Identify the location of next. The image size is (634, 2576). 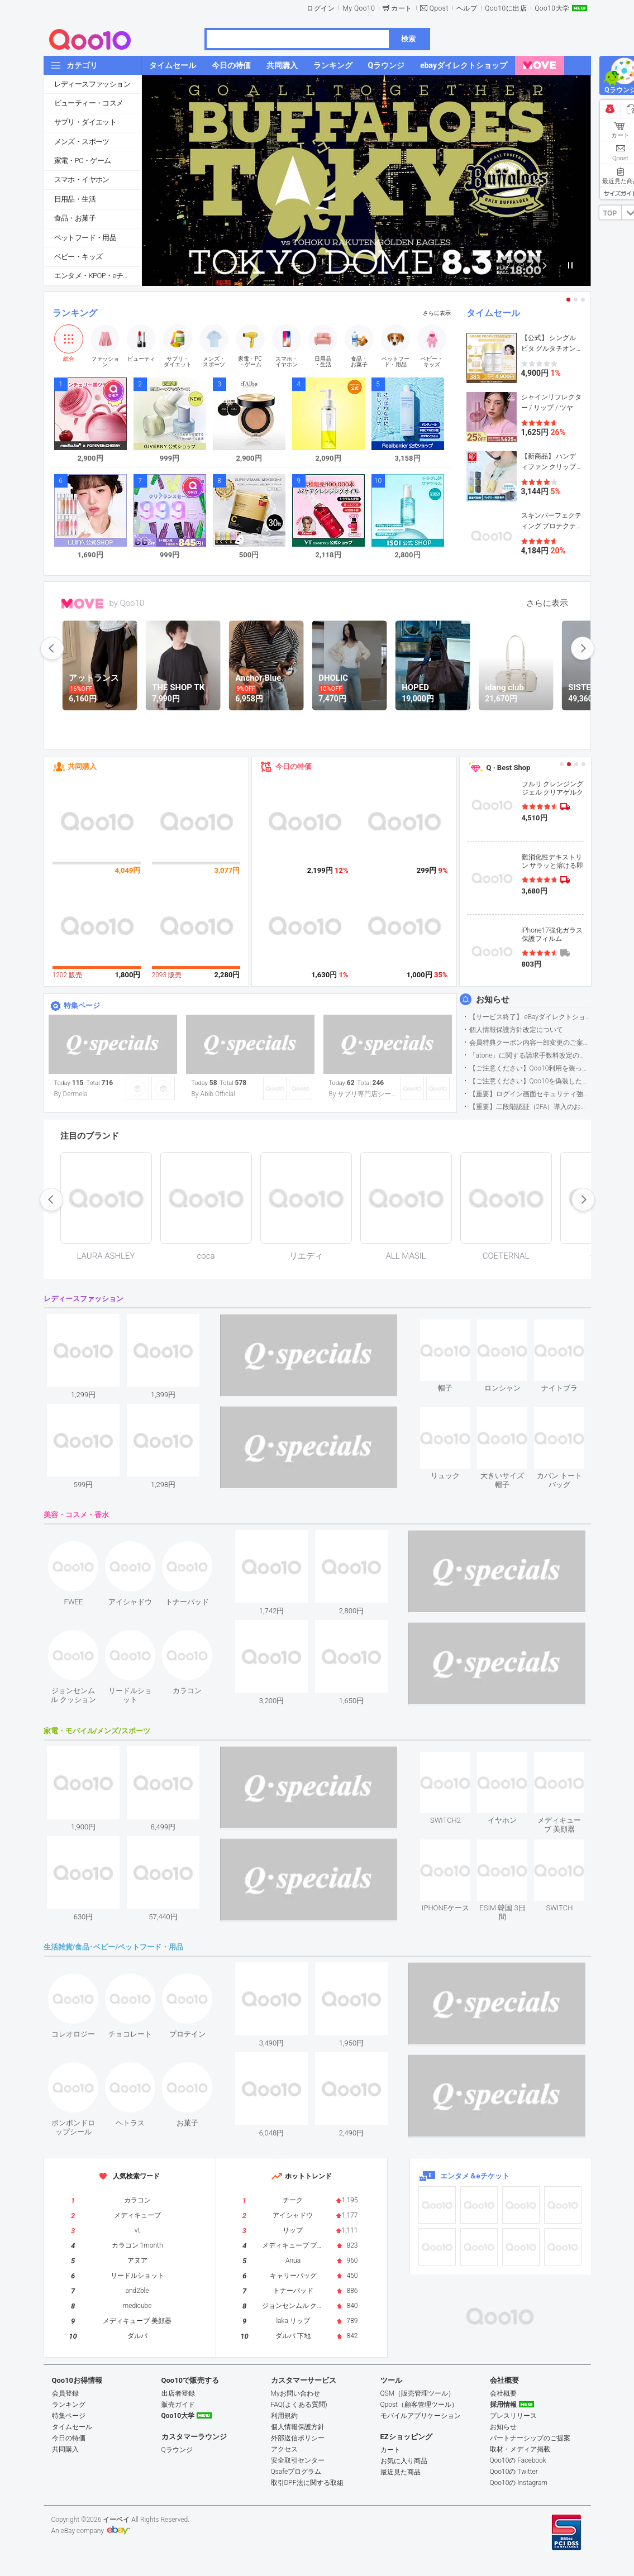
(582, 648).